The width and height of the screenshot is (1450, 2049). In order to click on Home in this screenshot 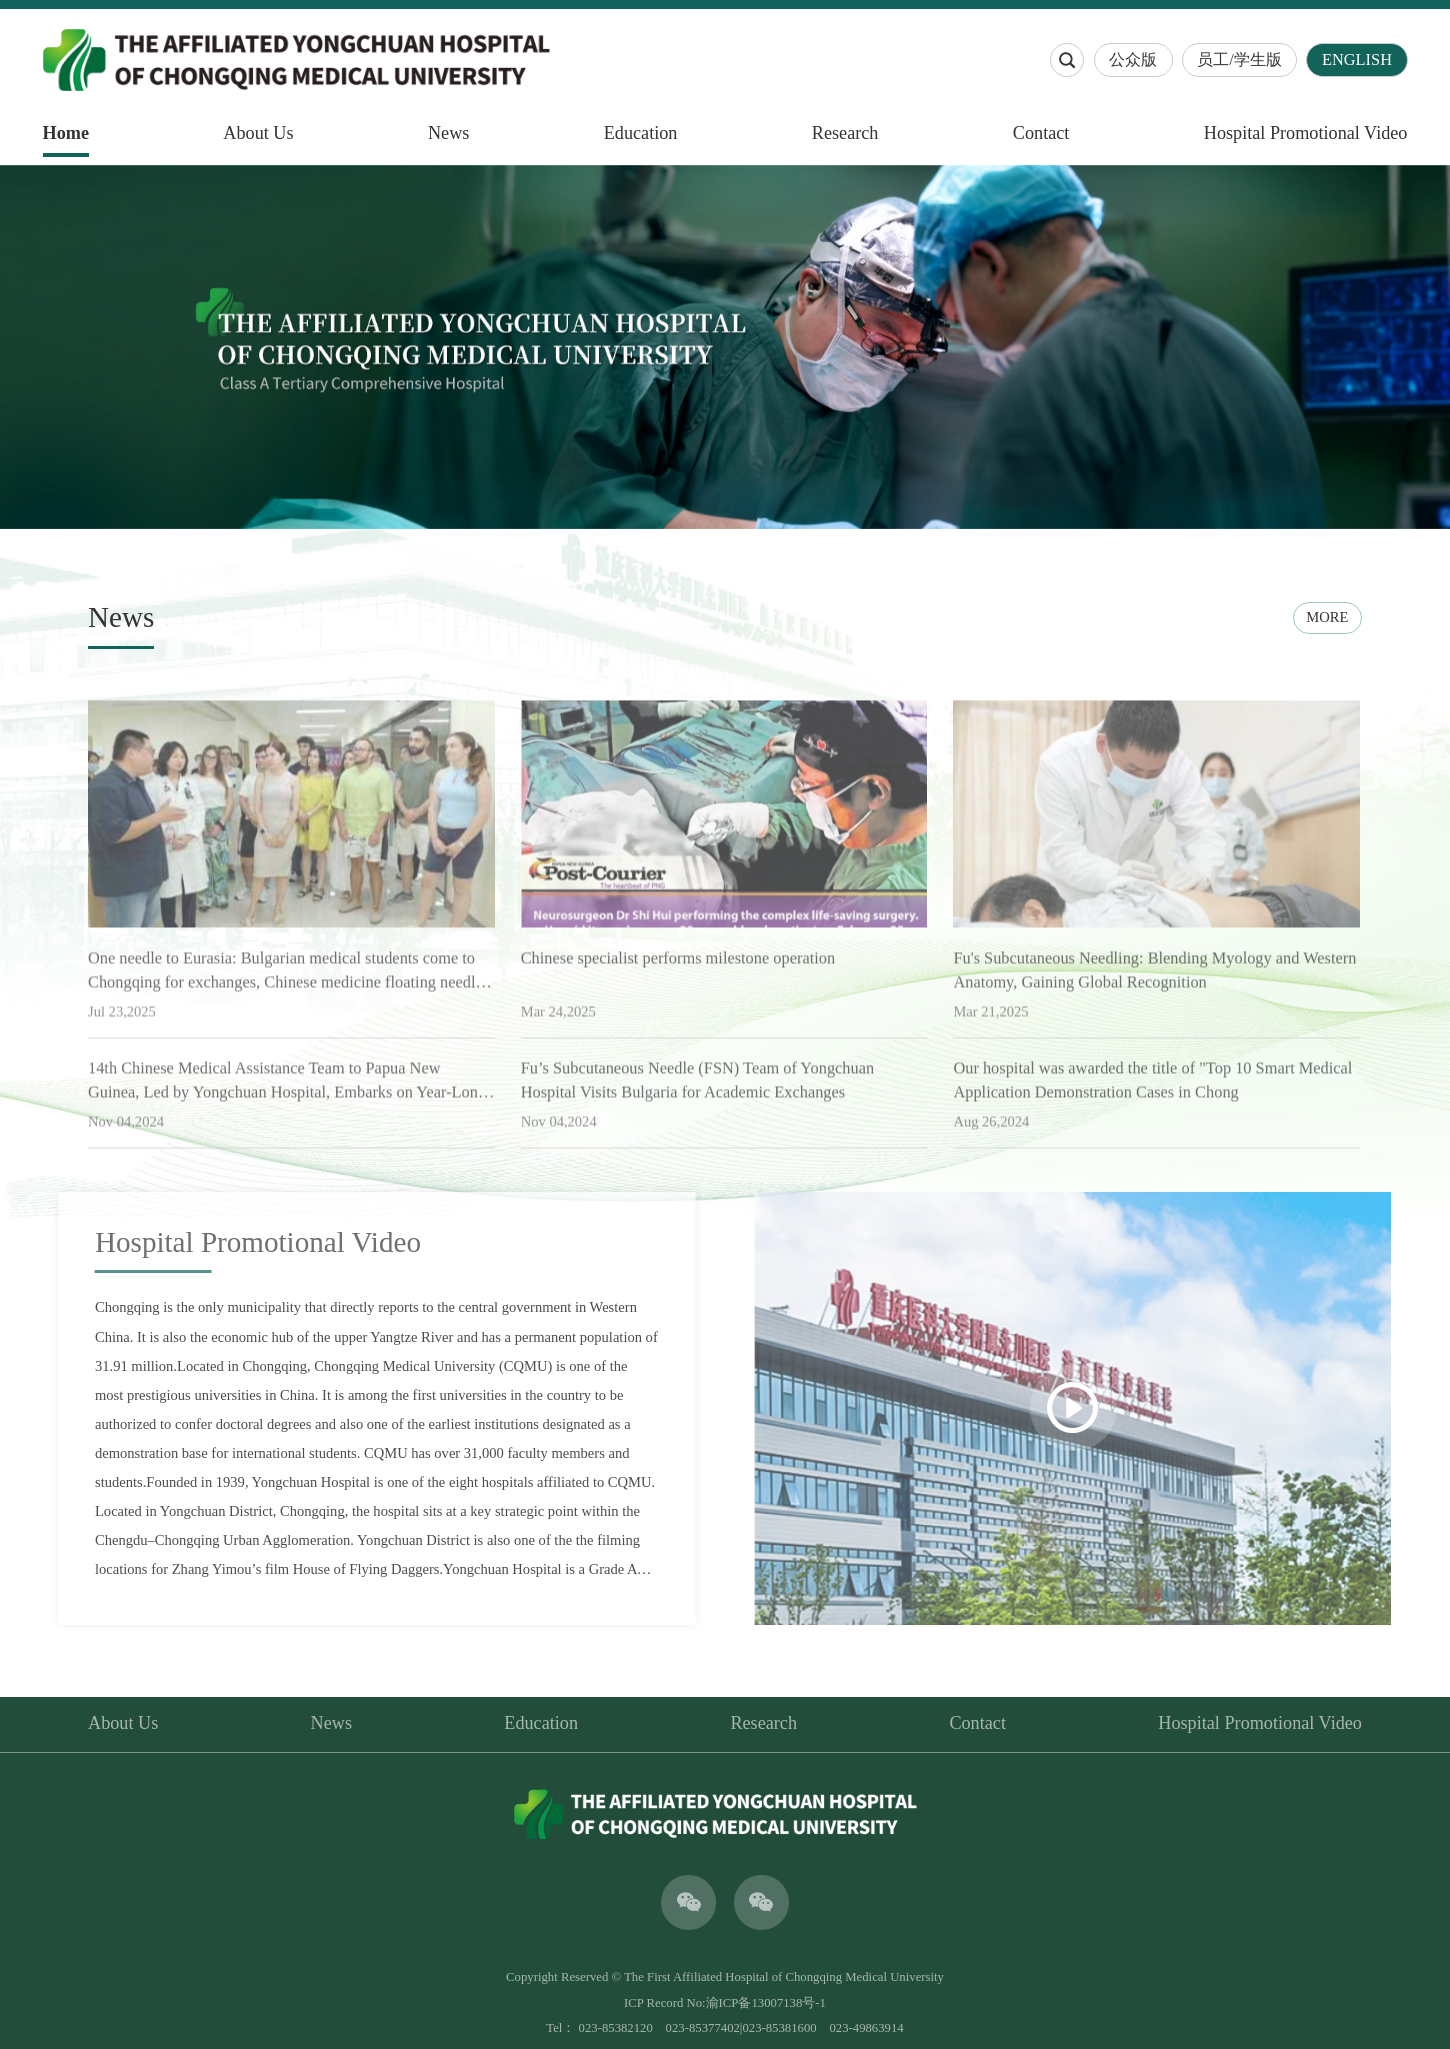, I will do `click(66, 133)`.